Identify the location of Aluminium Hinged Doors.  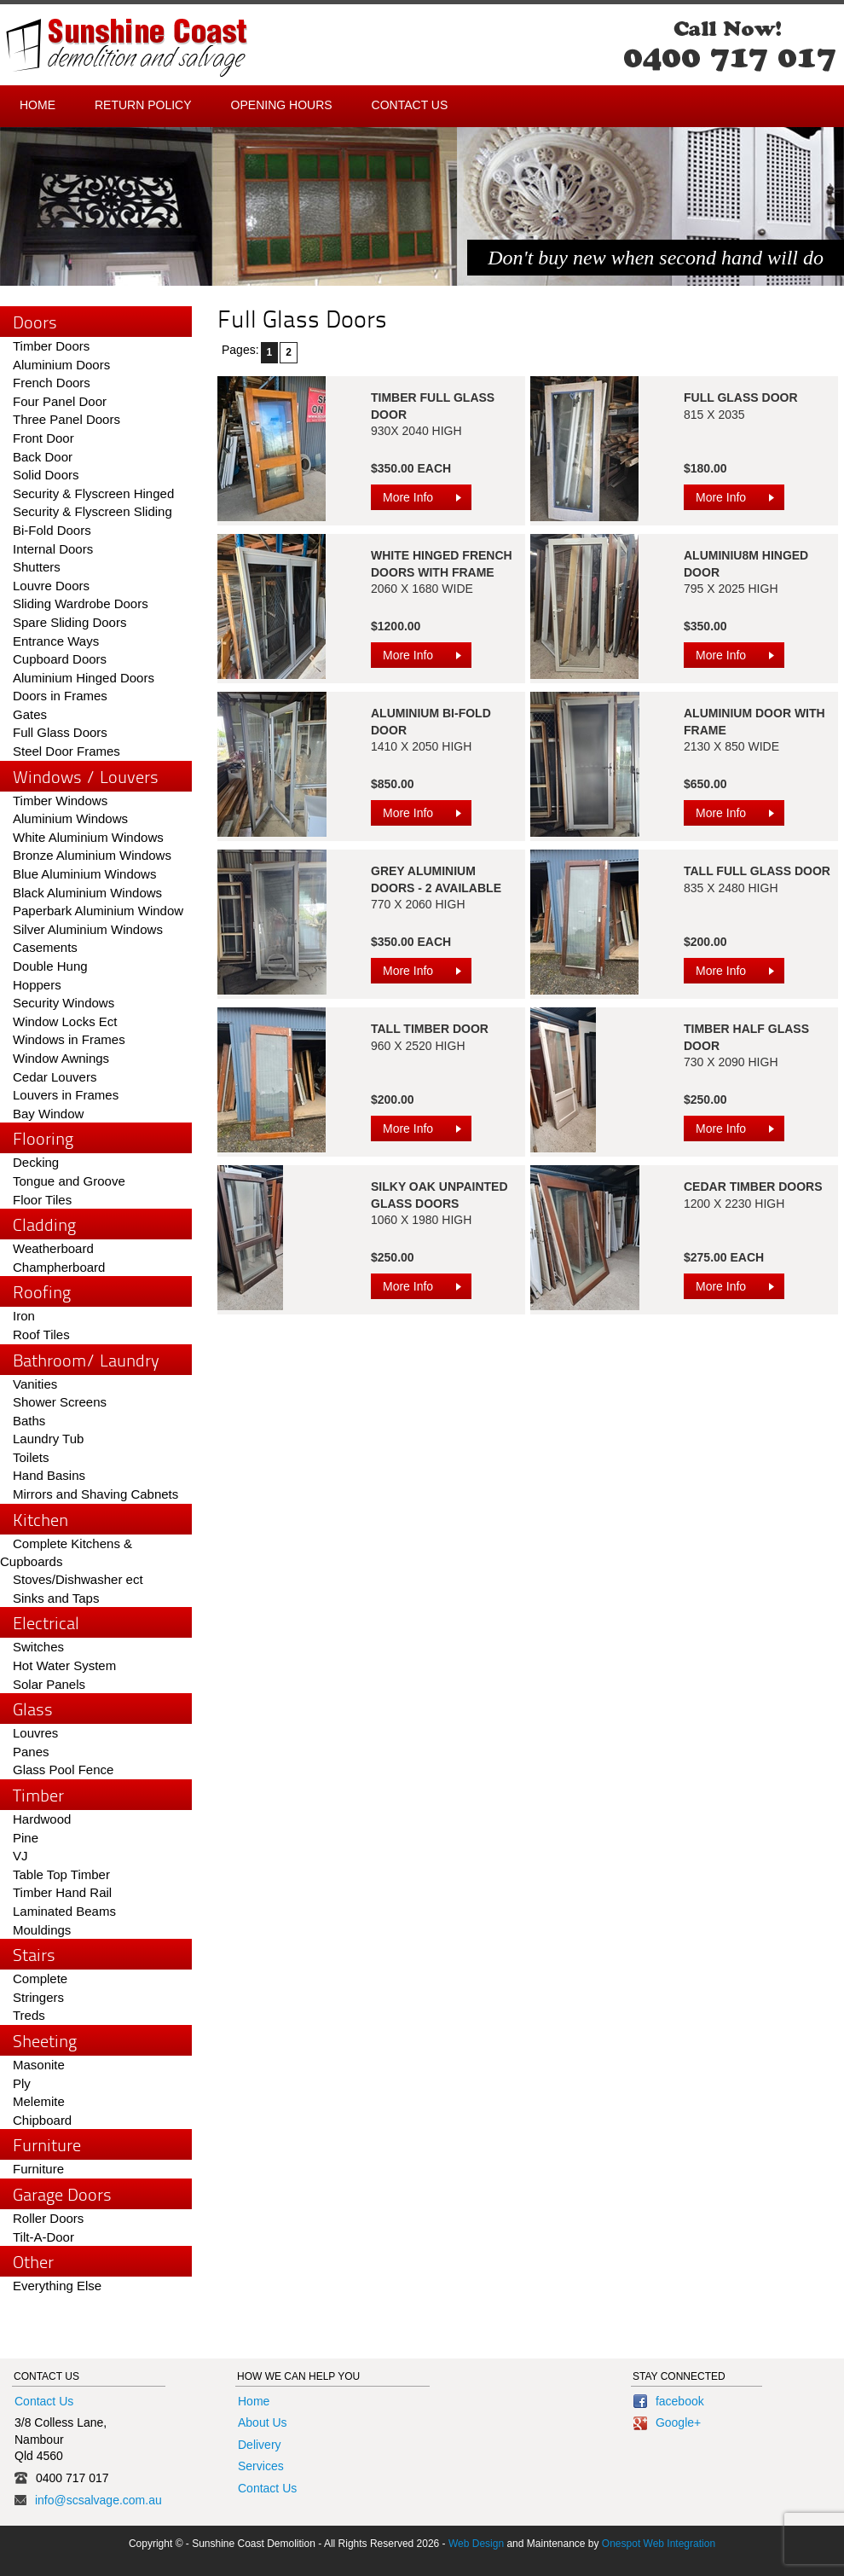
(83, 677).